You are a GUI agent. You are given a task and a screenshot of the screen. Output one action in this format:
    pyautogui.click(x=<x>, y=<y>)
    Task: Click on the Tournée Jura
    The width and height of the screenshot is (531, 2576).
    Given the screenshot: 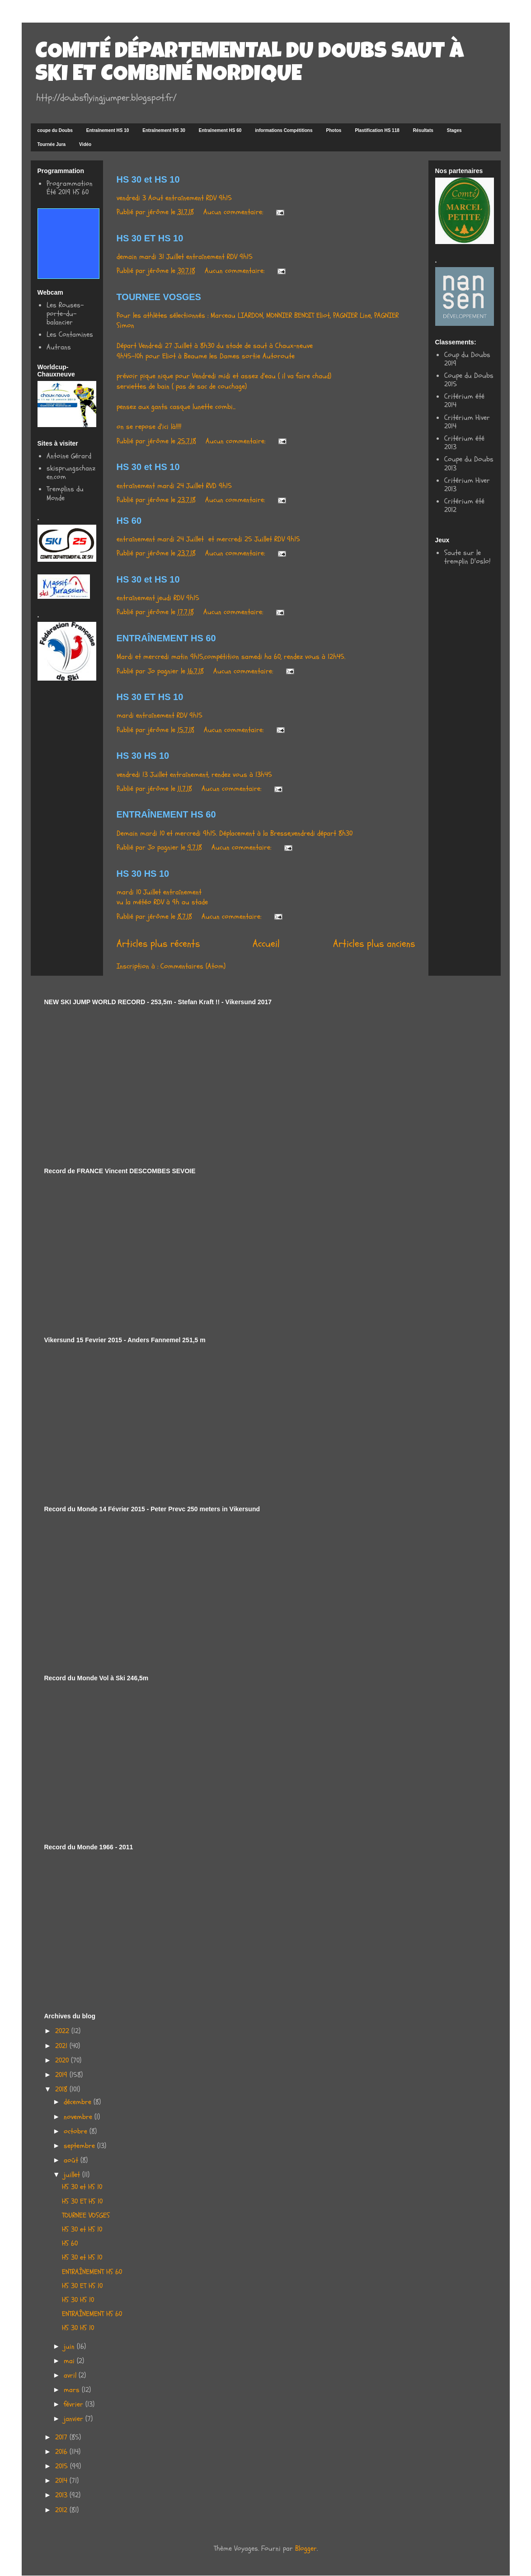 What is the action you would take?
    pyautogui.click(x=52, y=144)
    